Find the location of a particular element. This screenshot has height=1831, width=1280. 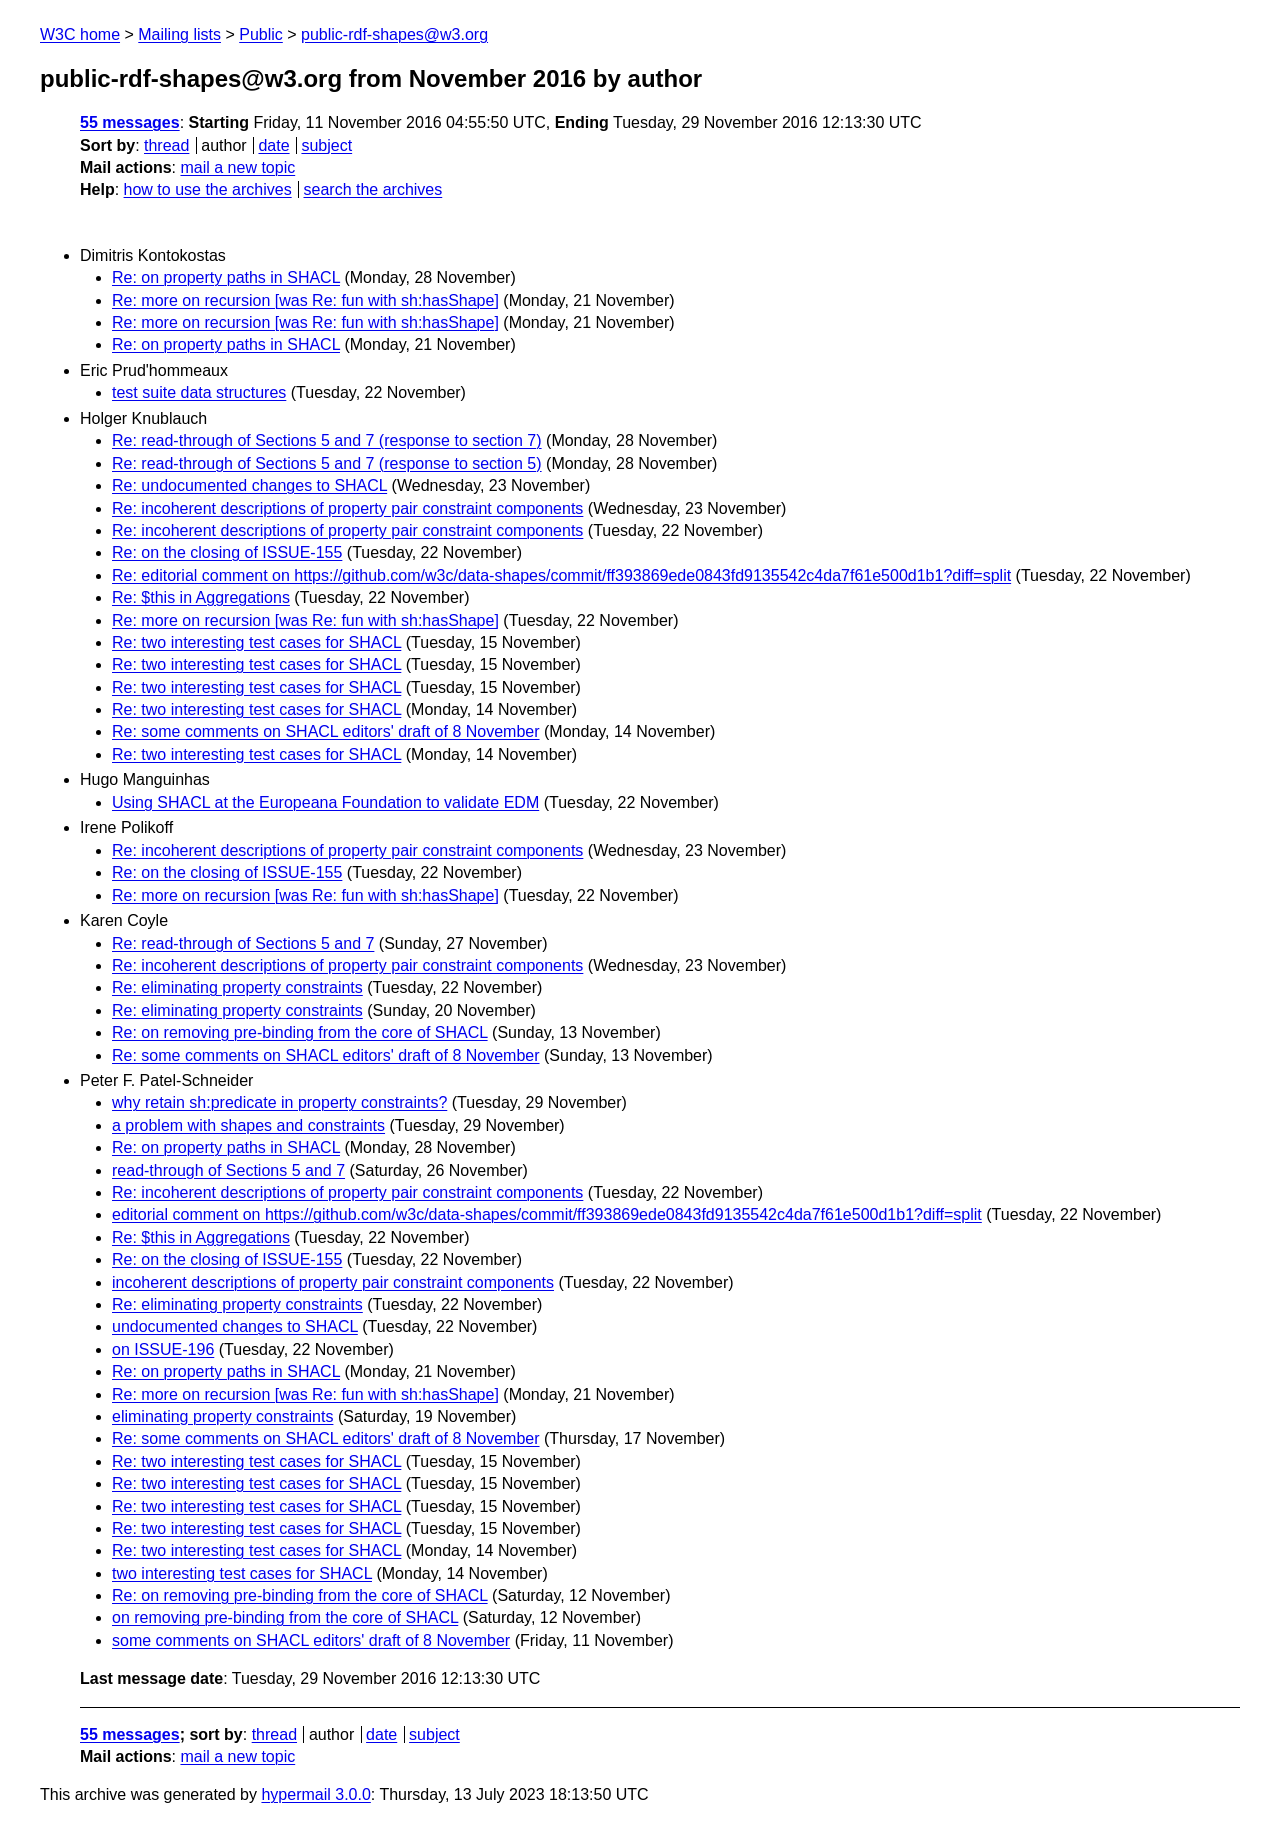

Re: on the closing of ISSUE-155 is located at coordinates (227, 552).